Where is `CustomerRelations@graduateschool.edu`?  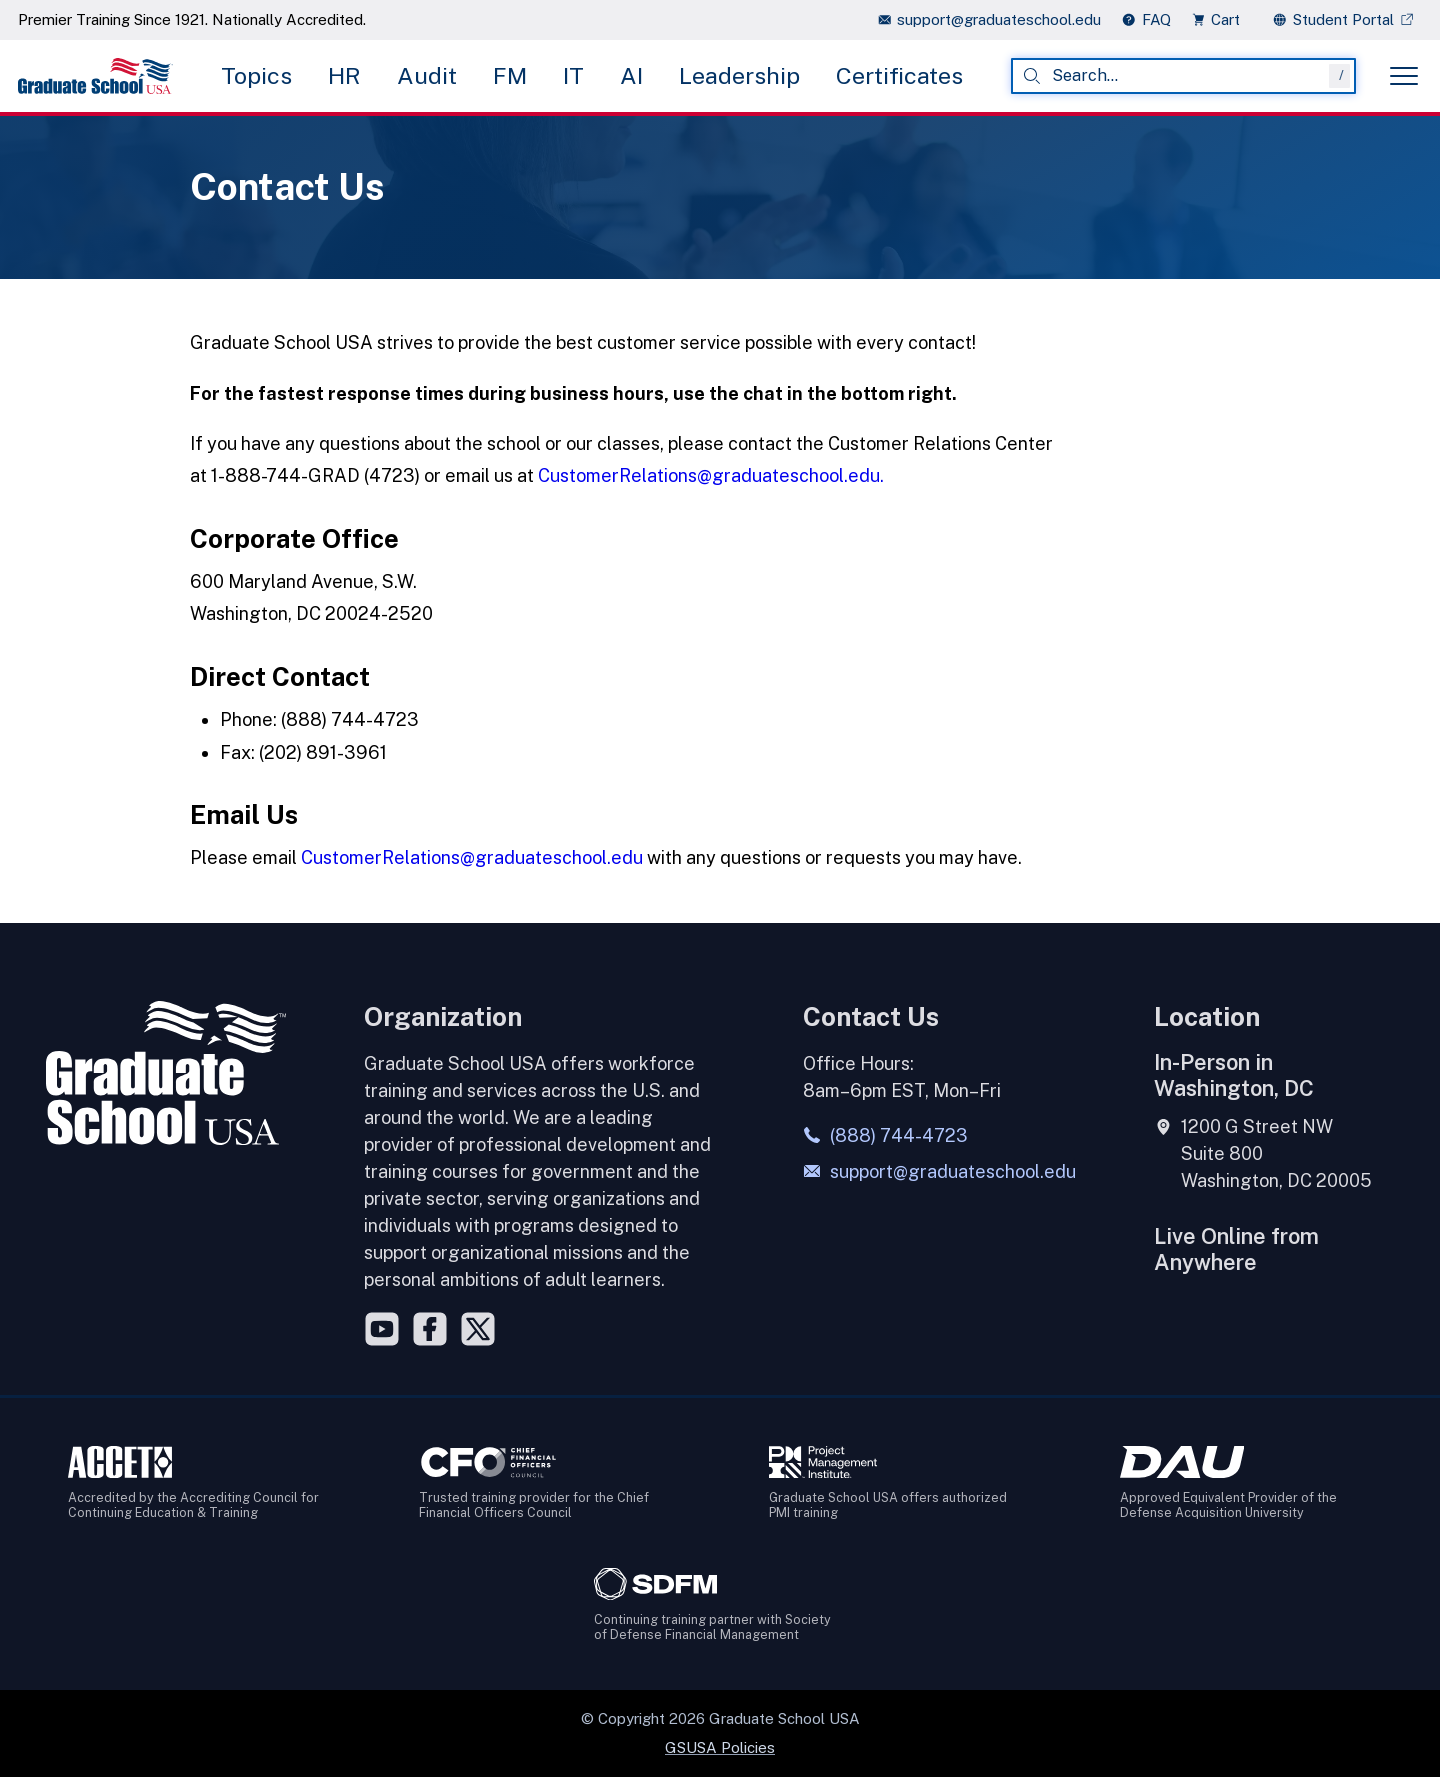
CustomerRelations@graduateschool.edu is located at coordinates (472, 857).